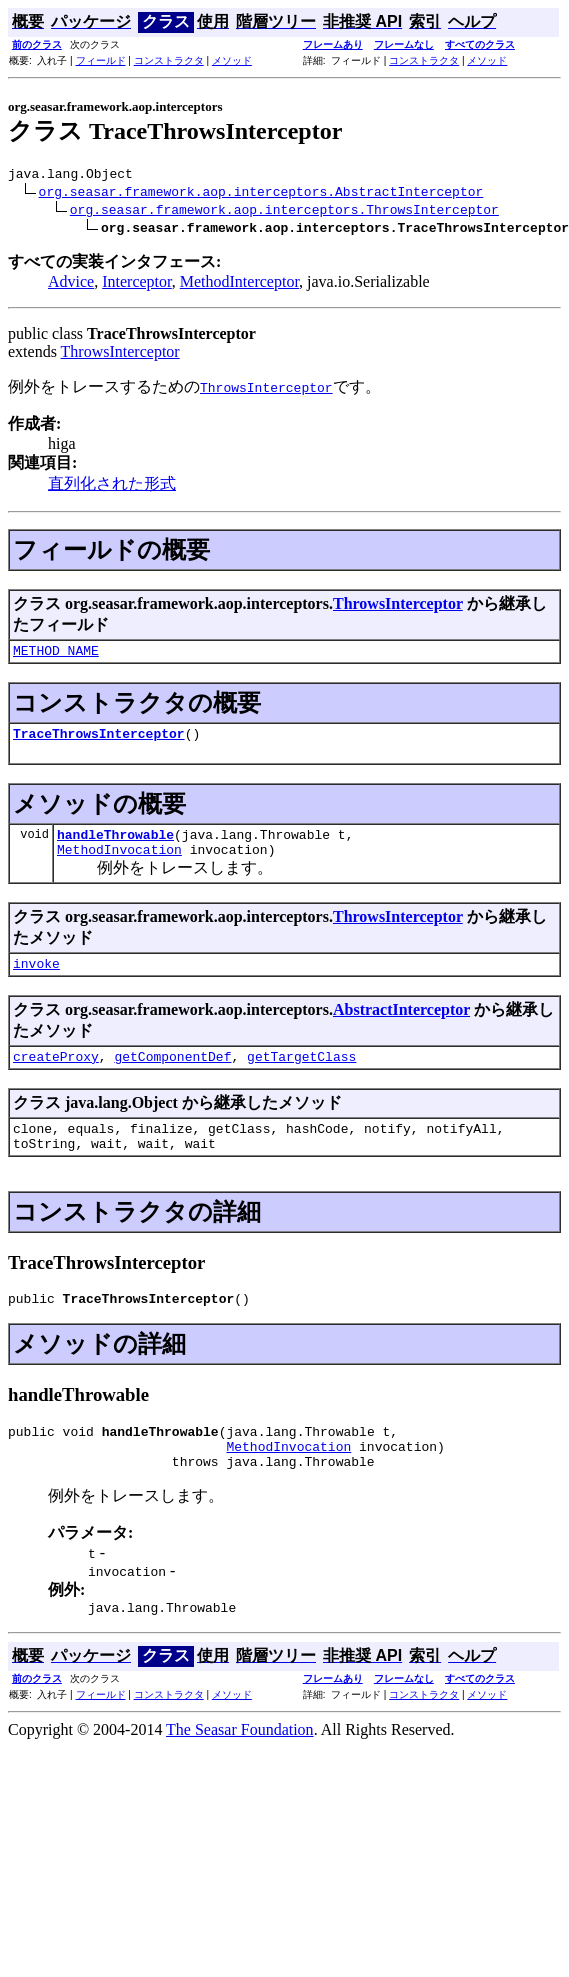 The image size is (569, 1977). What do you see at coordinates (239, 284) in the screenshot?
I see `MethodInterceptor` at bounding box center [239, 284].